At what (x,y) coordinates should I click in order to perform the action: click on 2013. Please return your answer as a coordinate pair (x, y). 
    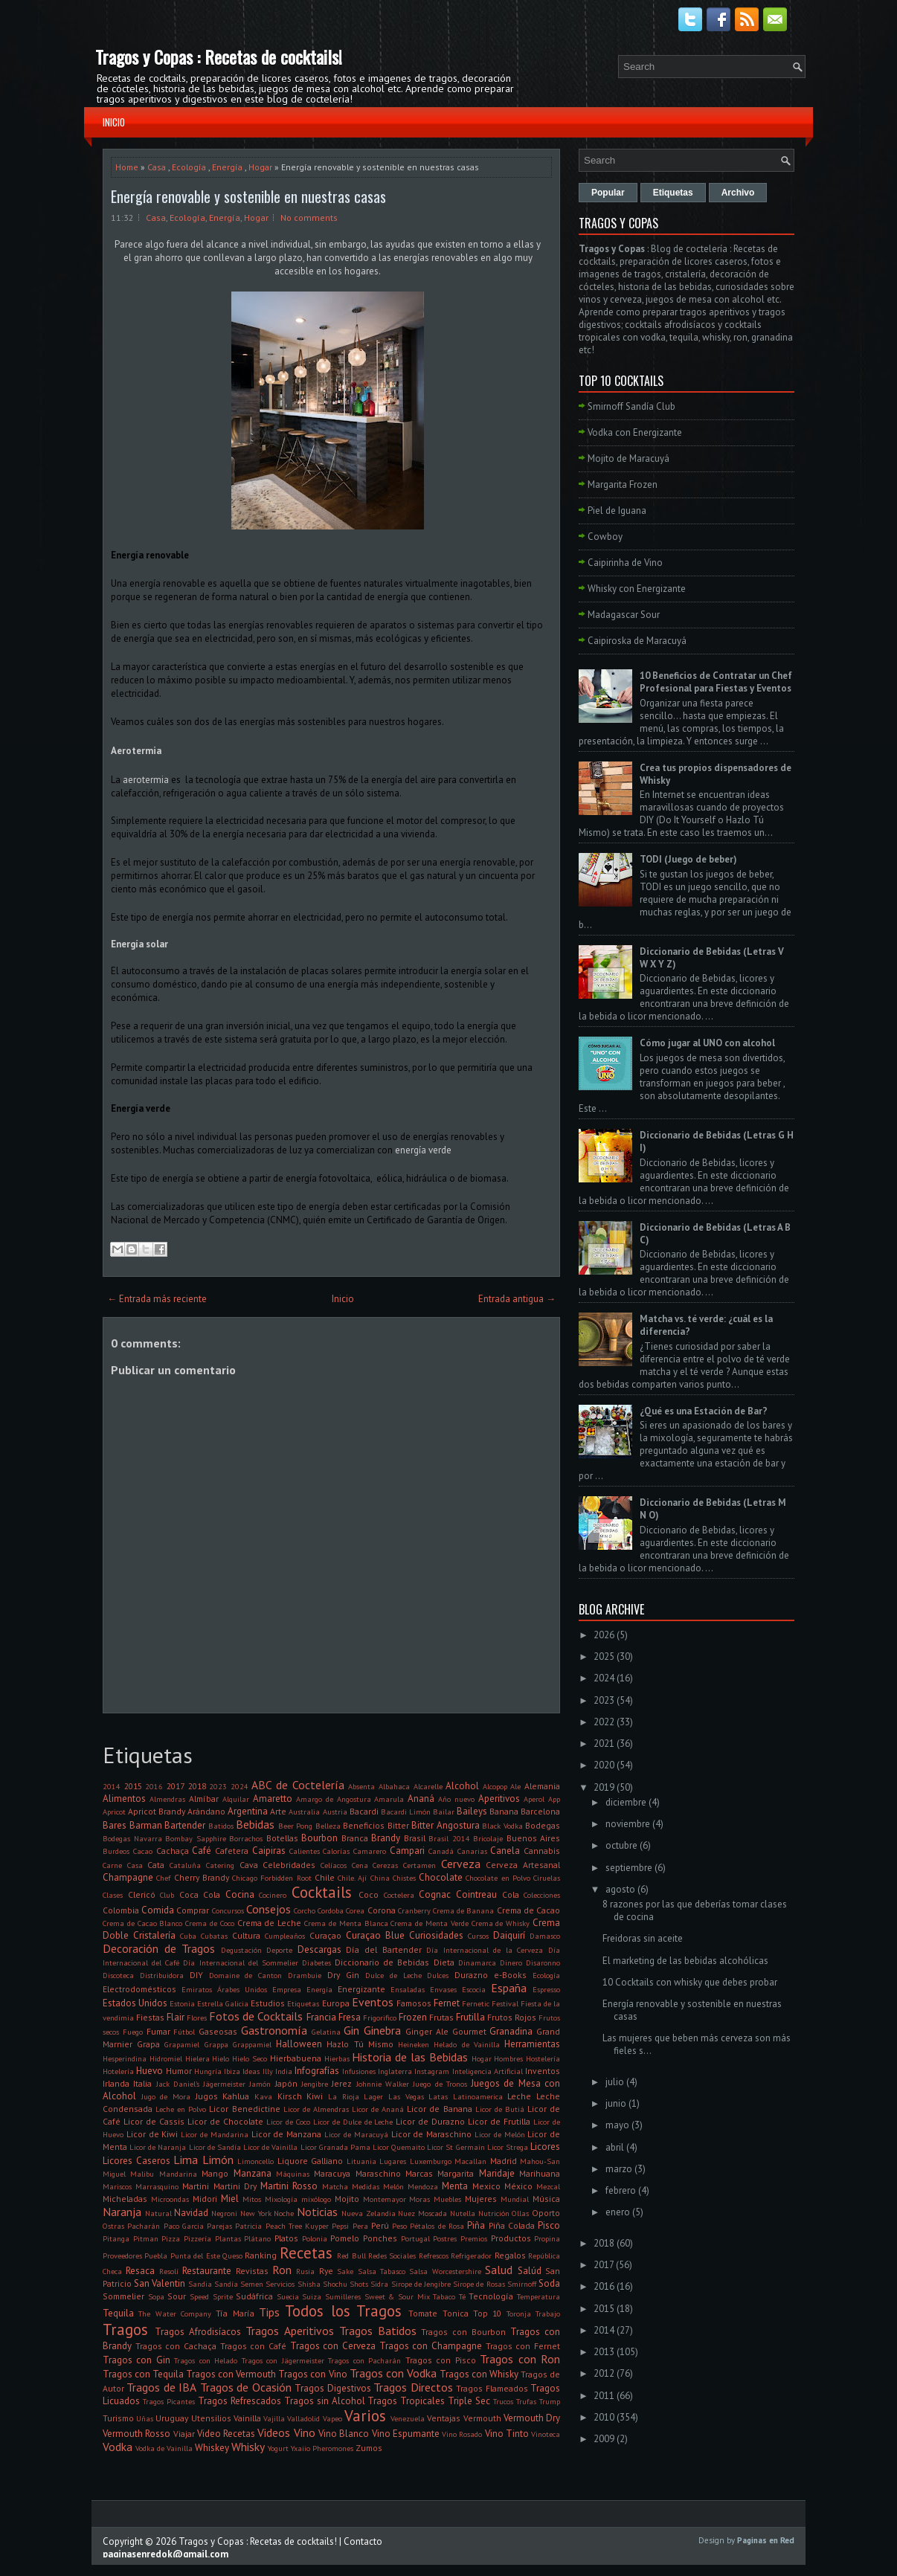
    Looking at the image, I should click on (604, 2351).